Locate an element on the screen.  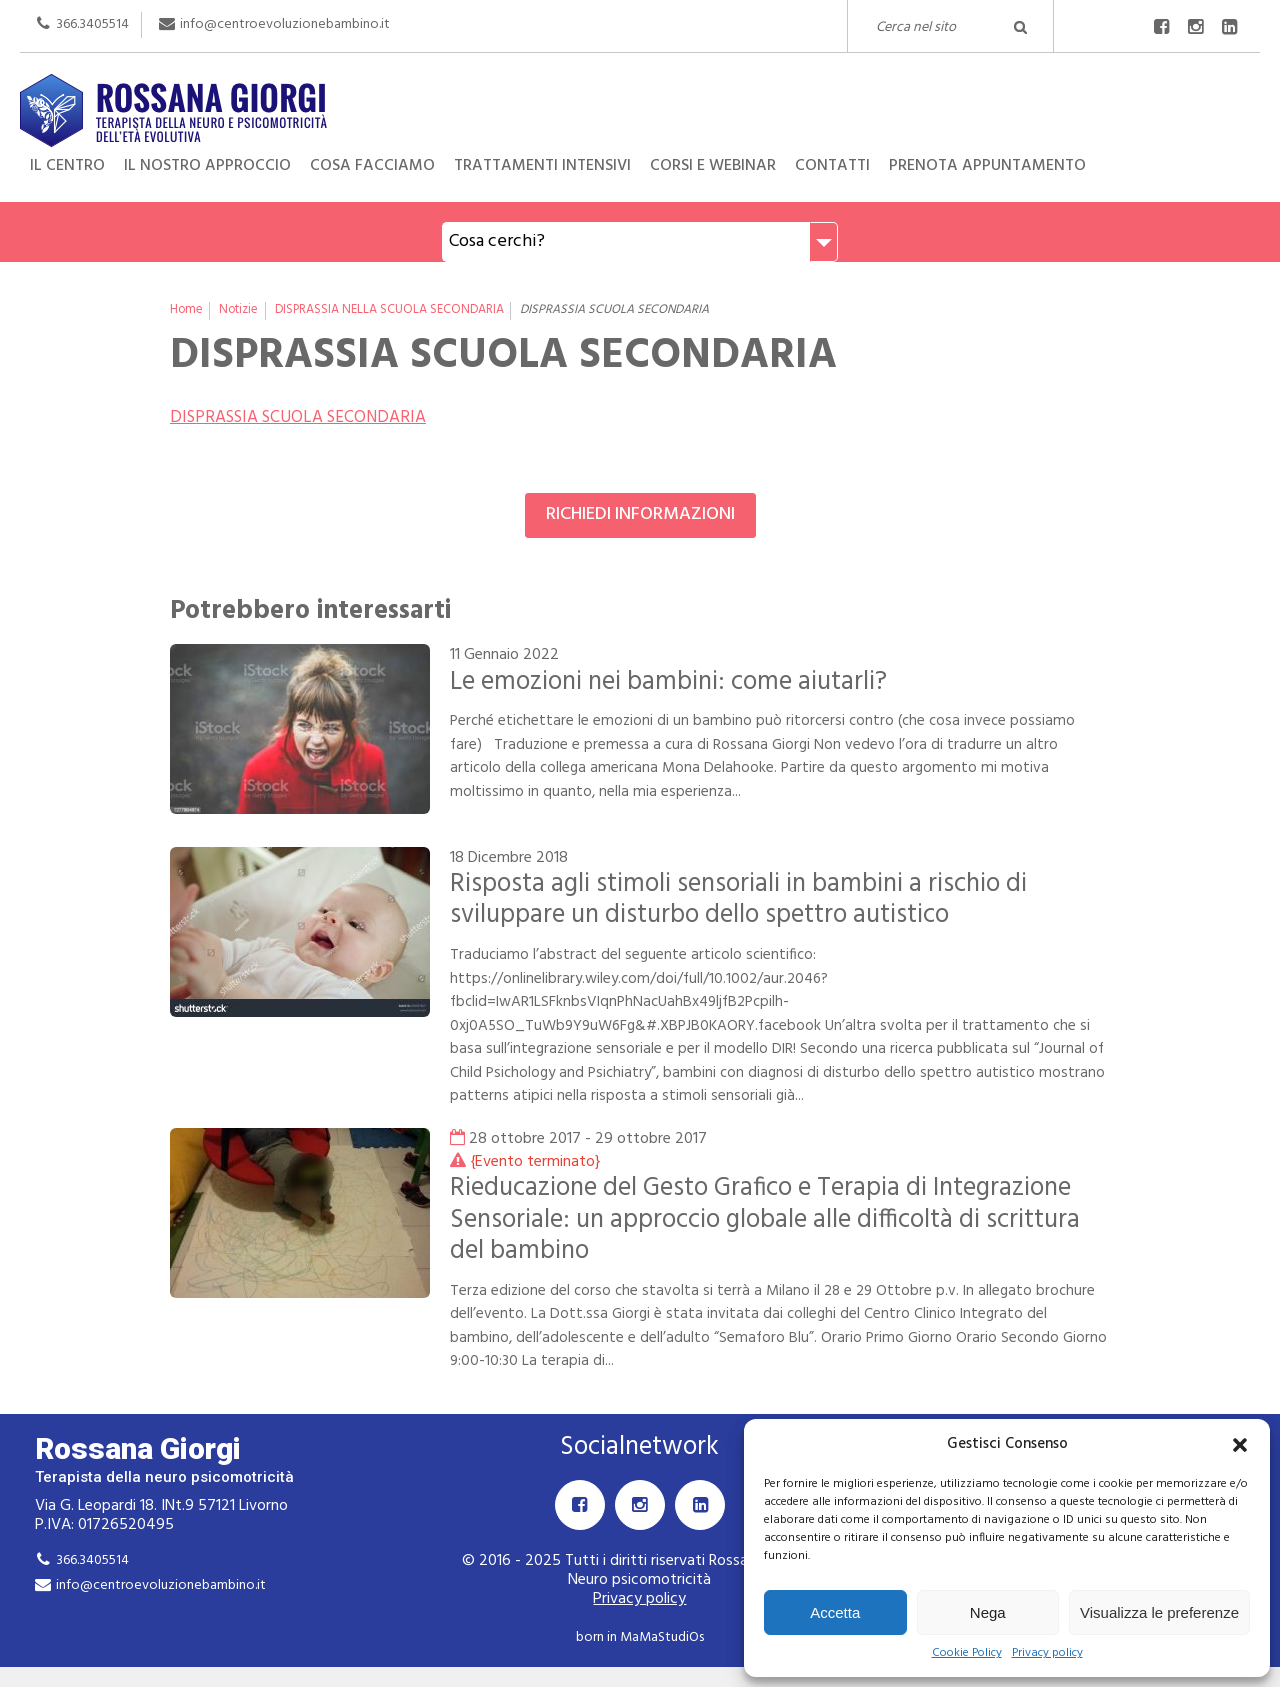
Rossana Giorgi Terapista della neuro e psicomotricità dell'età evolutiva is located at coordinates (640, 91).